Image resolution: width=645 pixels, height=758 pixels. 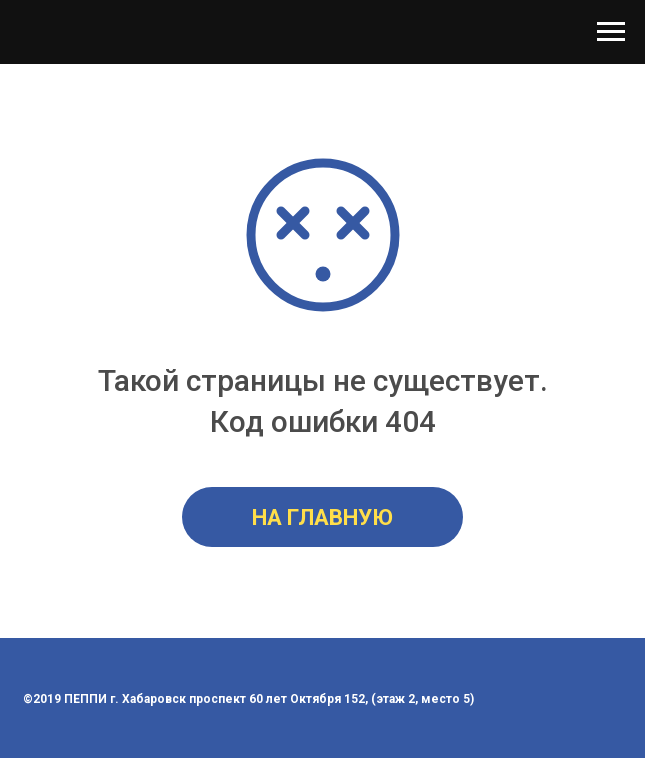 What do you see at coordinates (611, 32) in the screenshot?
I see `[Навигационное меню]` at bounding box center [611, 32].